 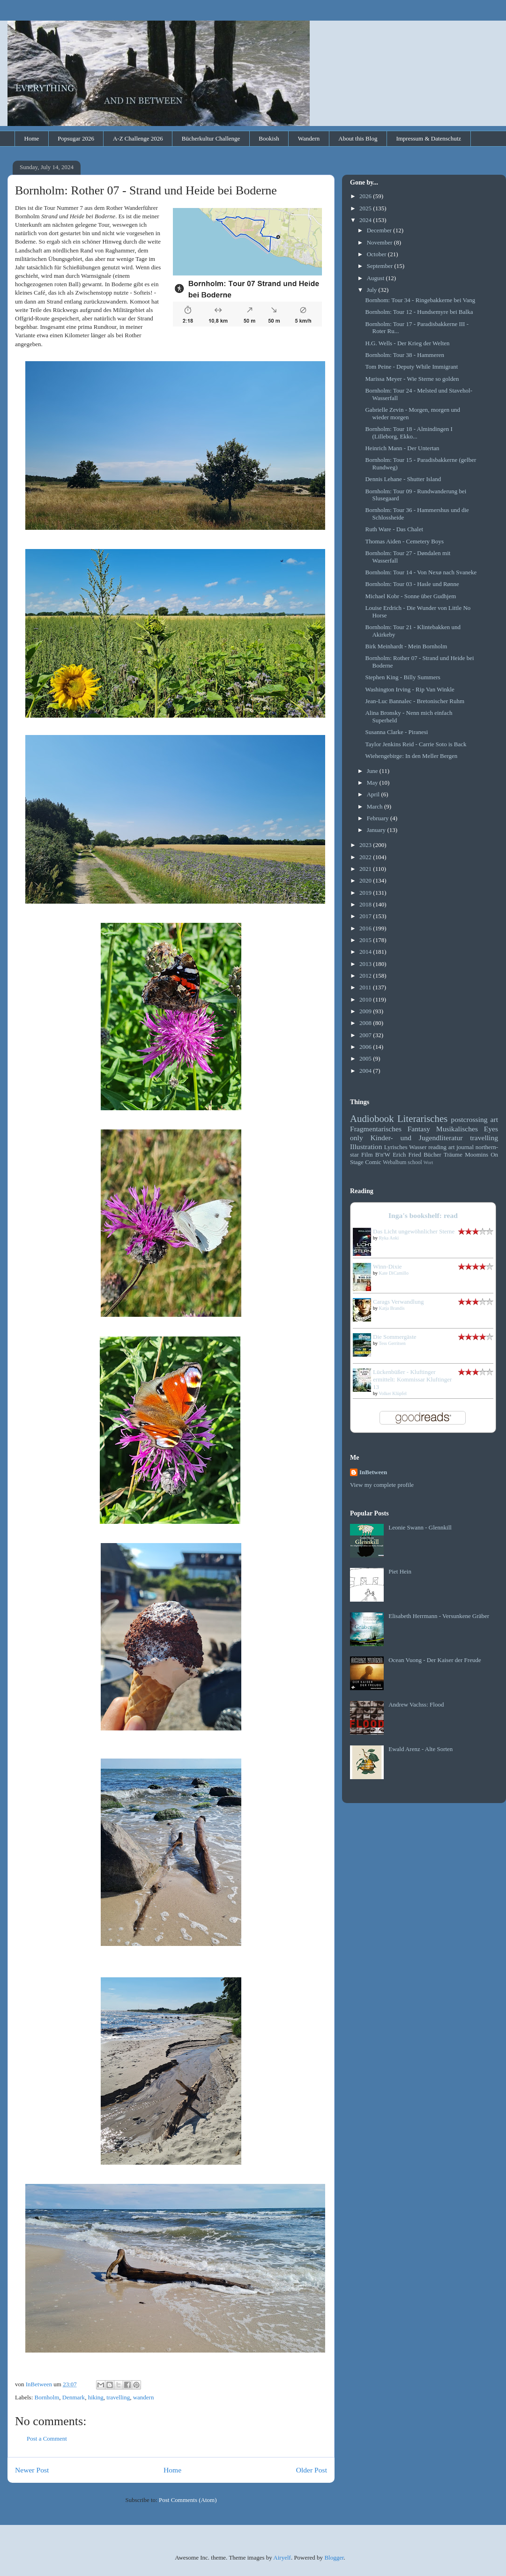 I want to click on 2011, so click(x=366, y=987).